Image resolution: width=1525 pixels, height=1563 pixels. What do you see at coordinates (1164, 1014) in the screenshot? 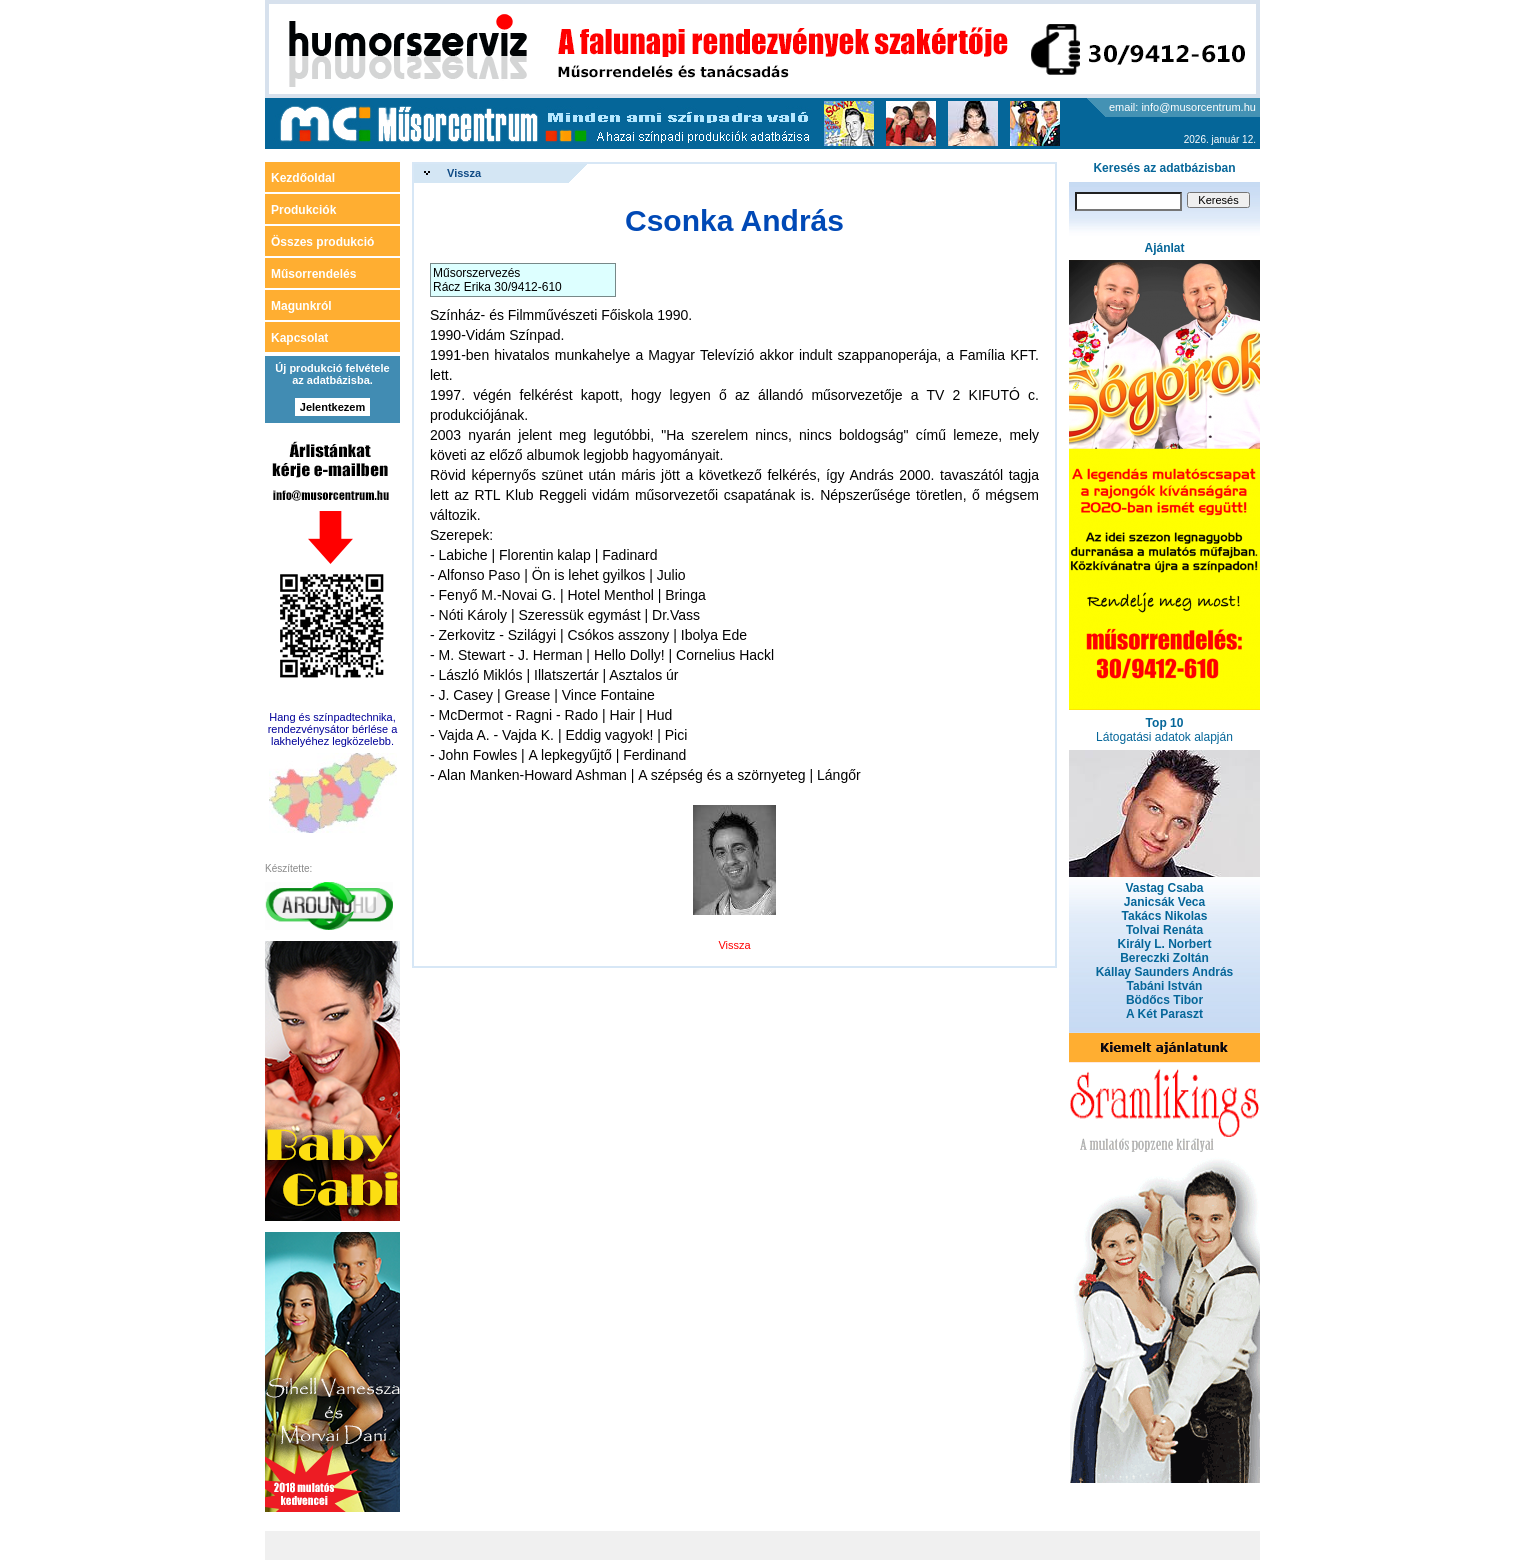
I see `A Két Paraszt` at bounding box center [1164, 1014].